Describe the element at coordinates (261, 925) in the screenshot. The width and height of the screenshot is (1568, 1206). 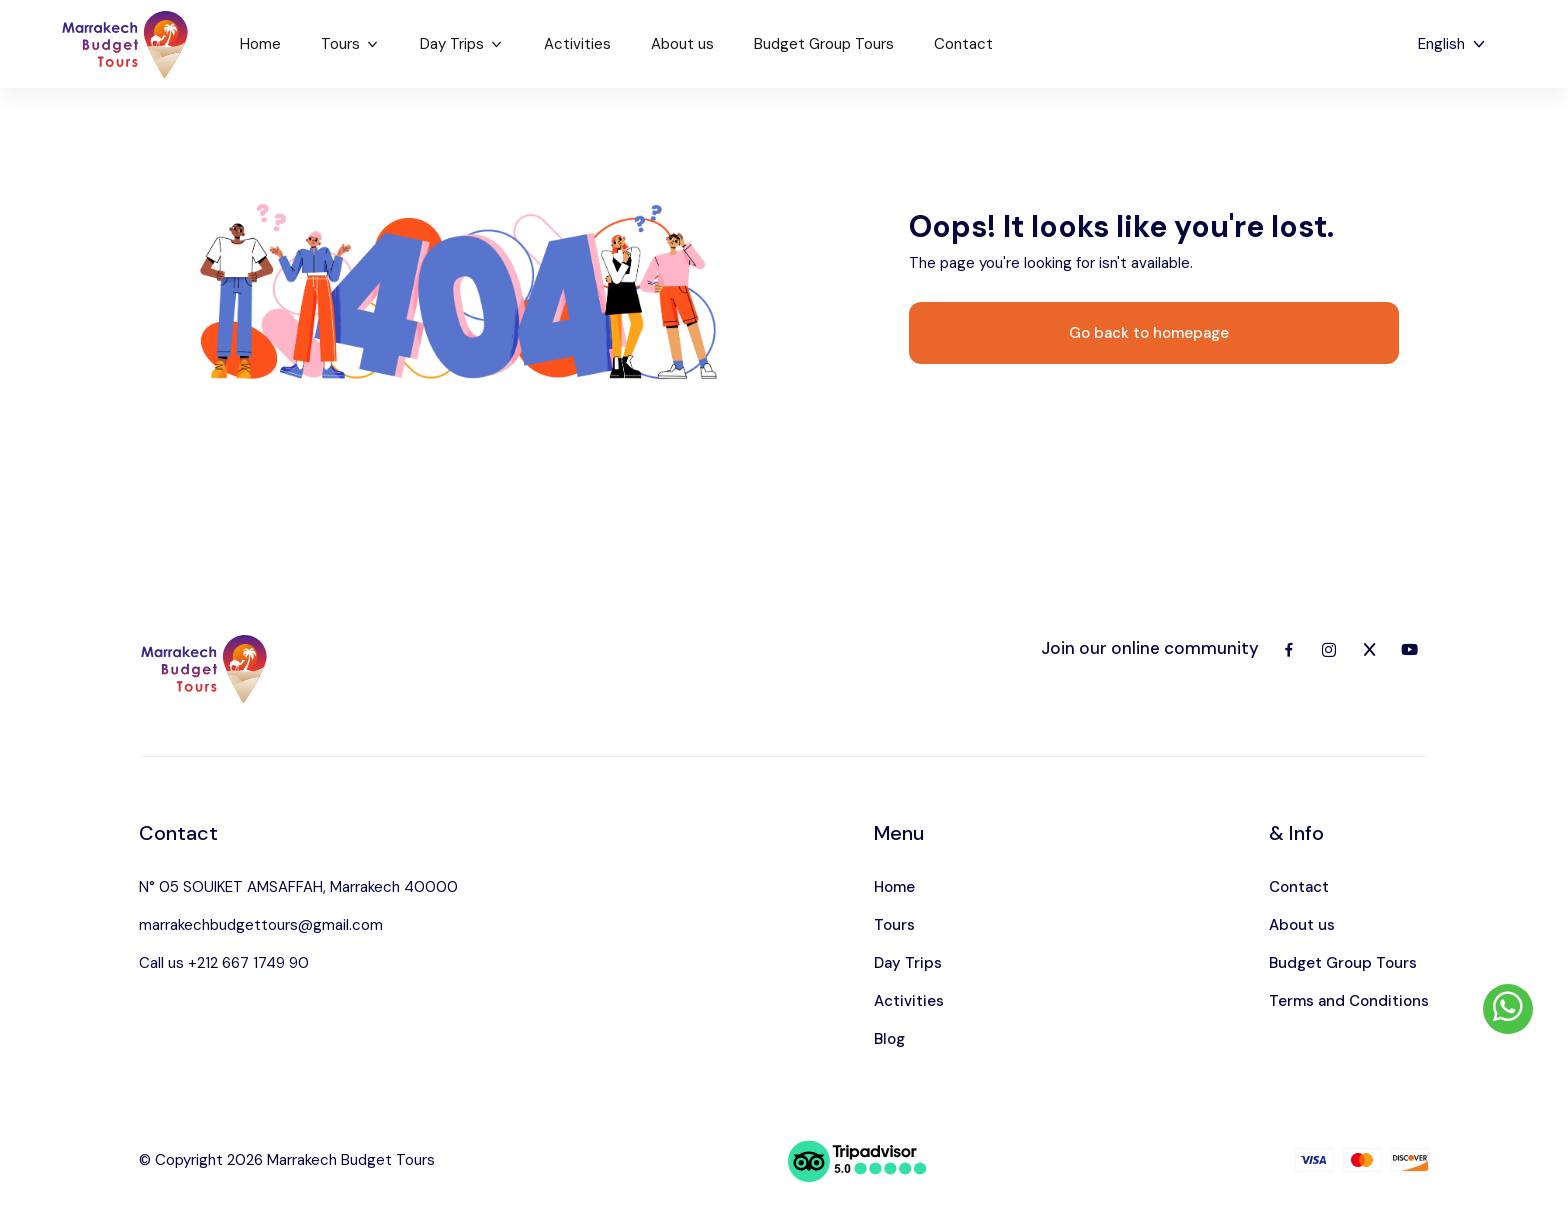
I see `marrakechbudgettours@gmail.com` at that location.